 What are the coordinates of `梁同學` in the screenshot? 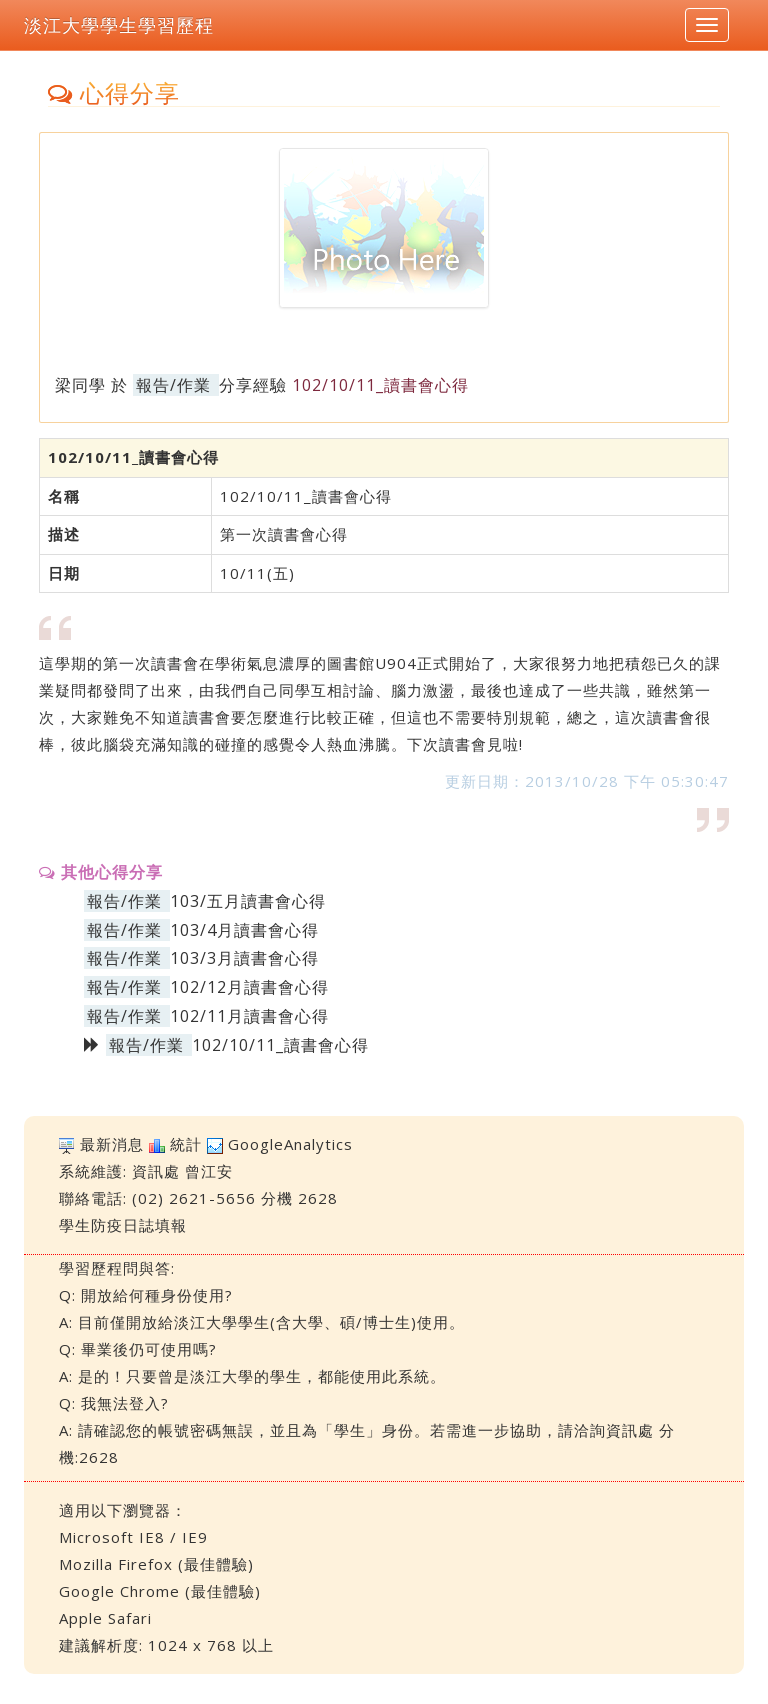 It's located at (80, 385).